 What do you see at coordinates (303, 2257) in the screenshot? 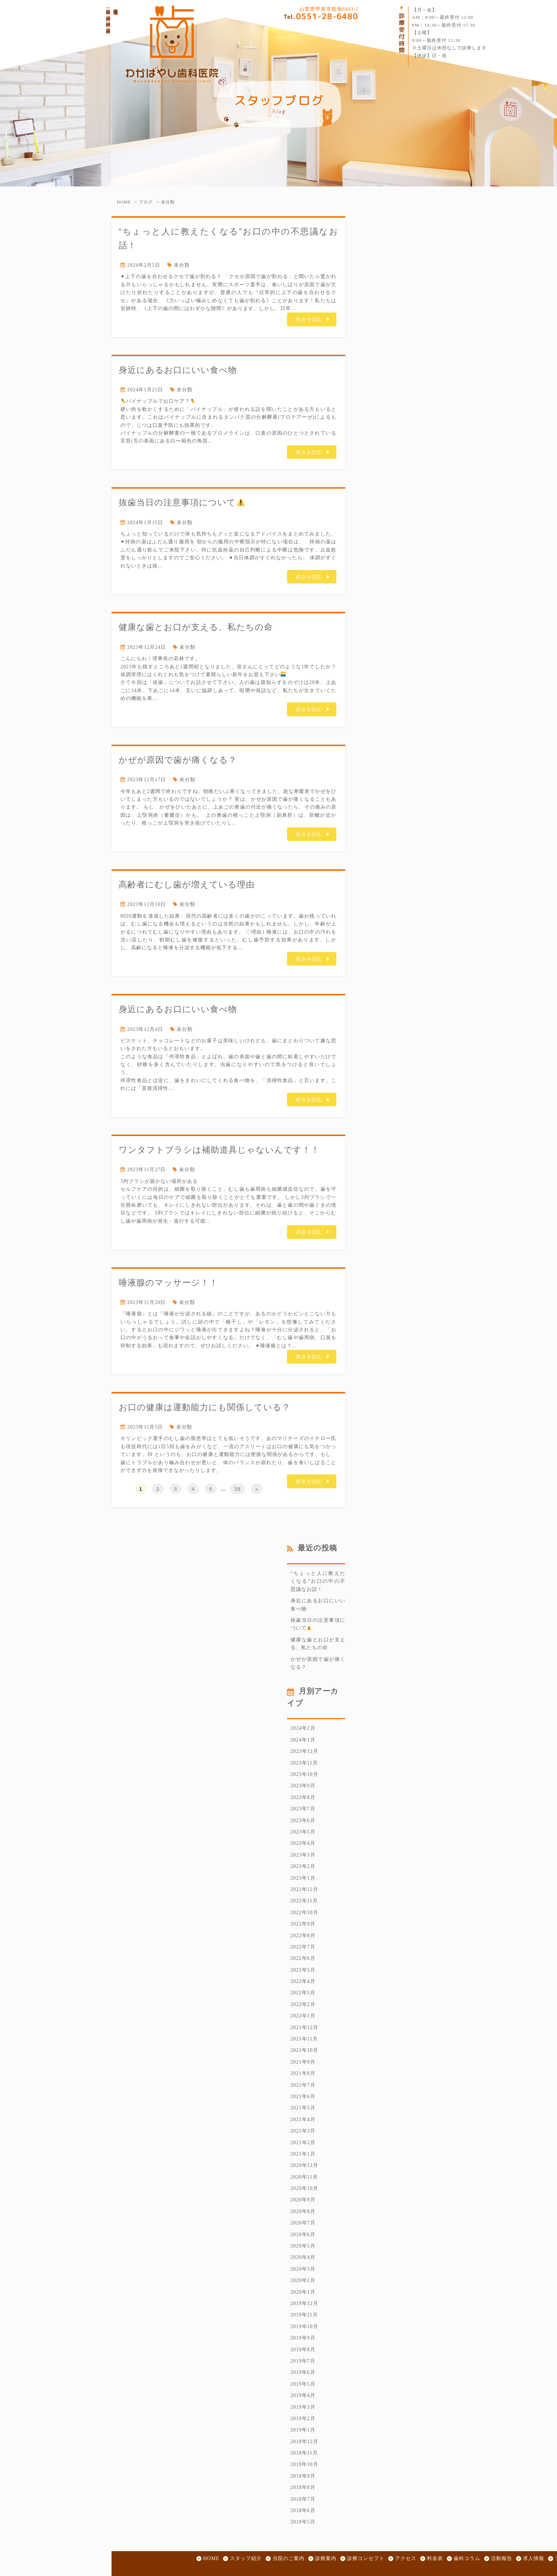
I see `2020年4月` at bounding box center [303, 2257].